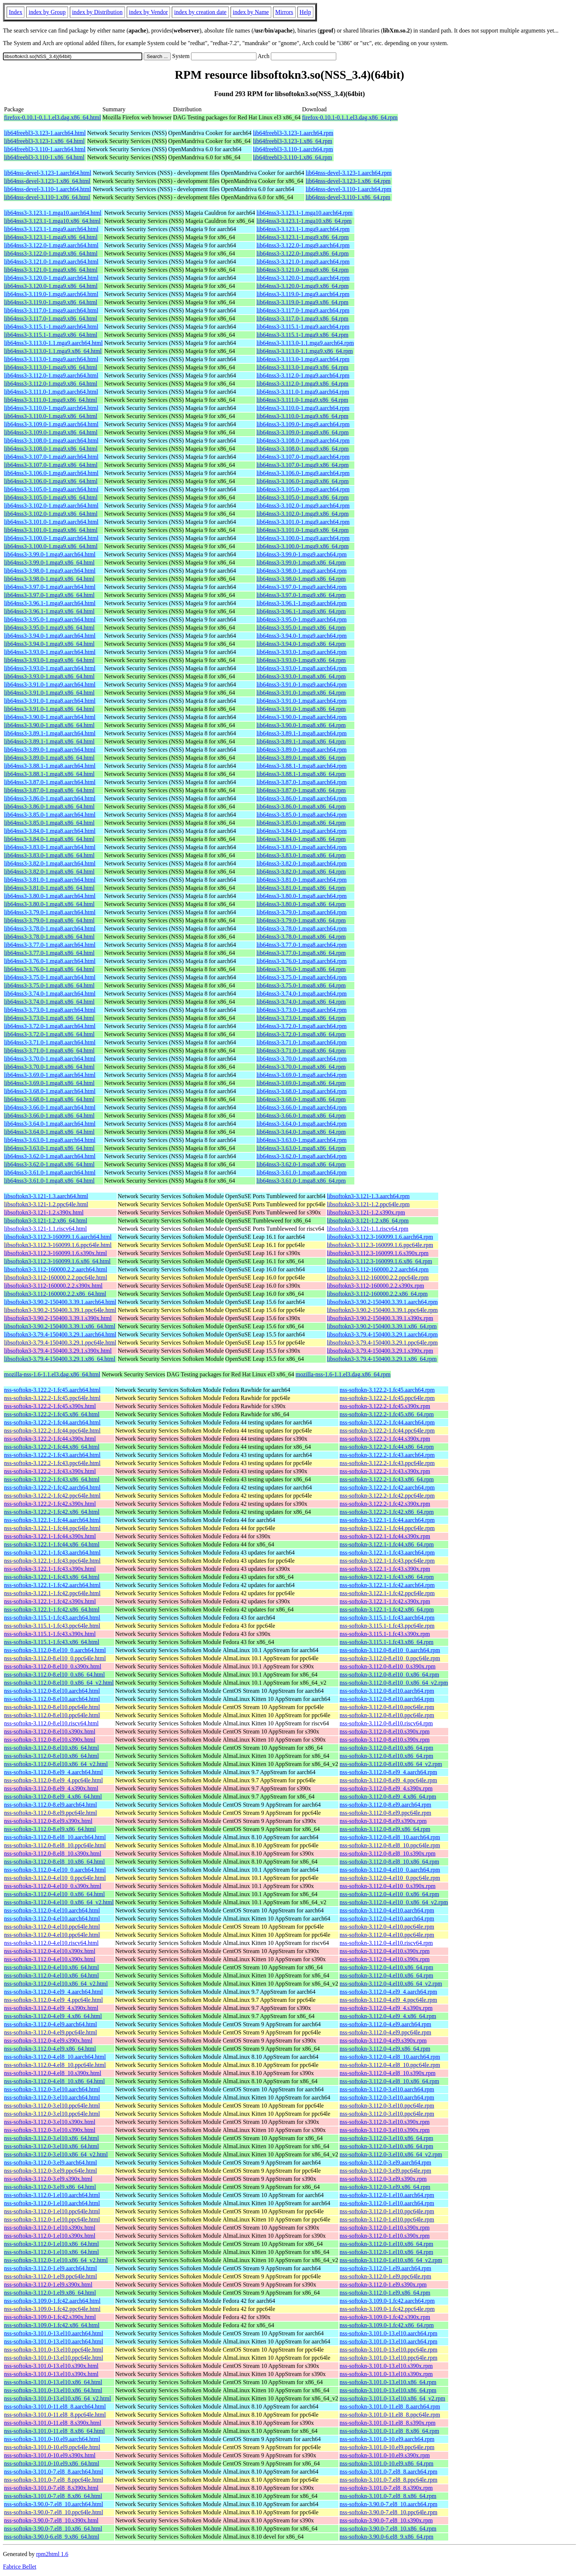 The width and height of the screenshot is (579, 2576). What do you see at coordinates (53, 1780) in the screenshot?
I see `nss-softokn-3.112.0-8.el9_4.ppc64le.html` at bounding box center [53, 1780].